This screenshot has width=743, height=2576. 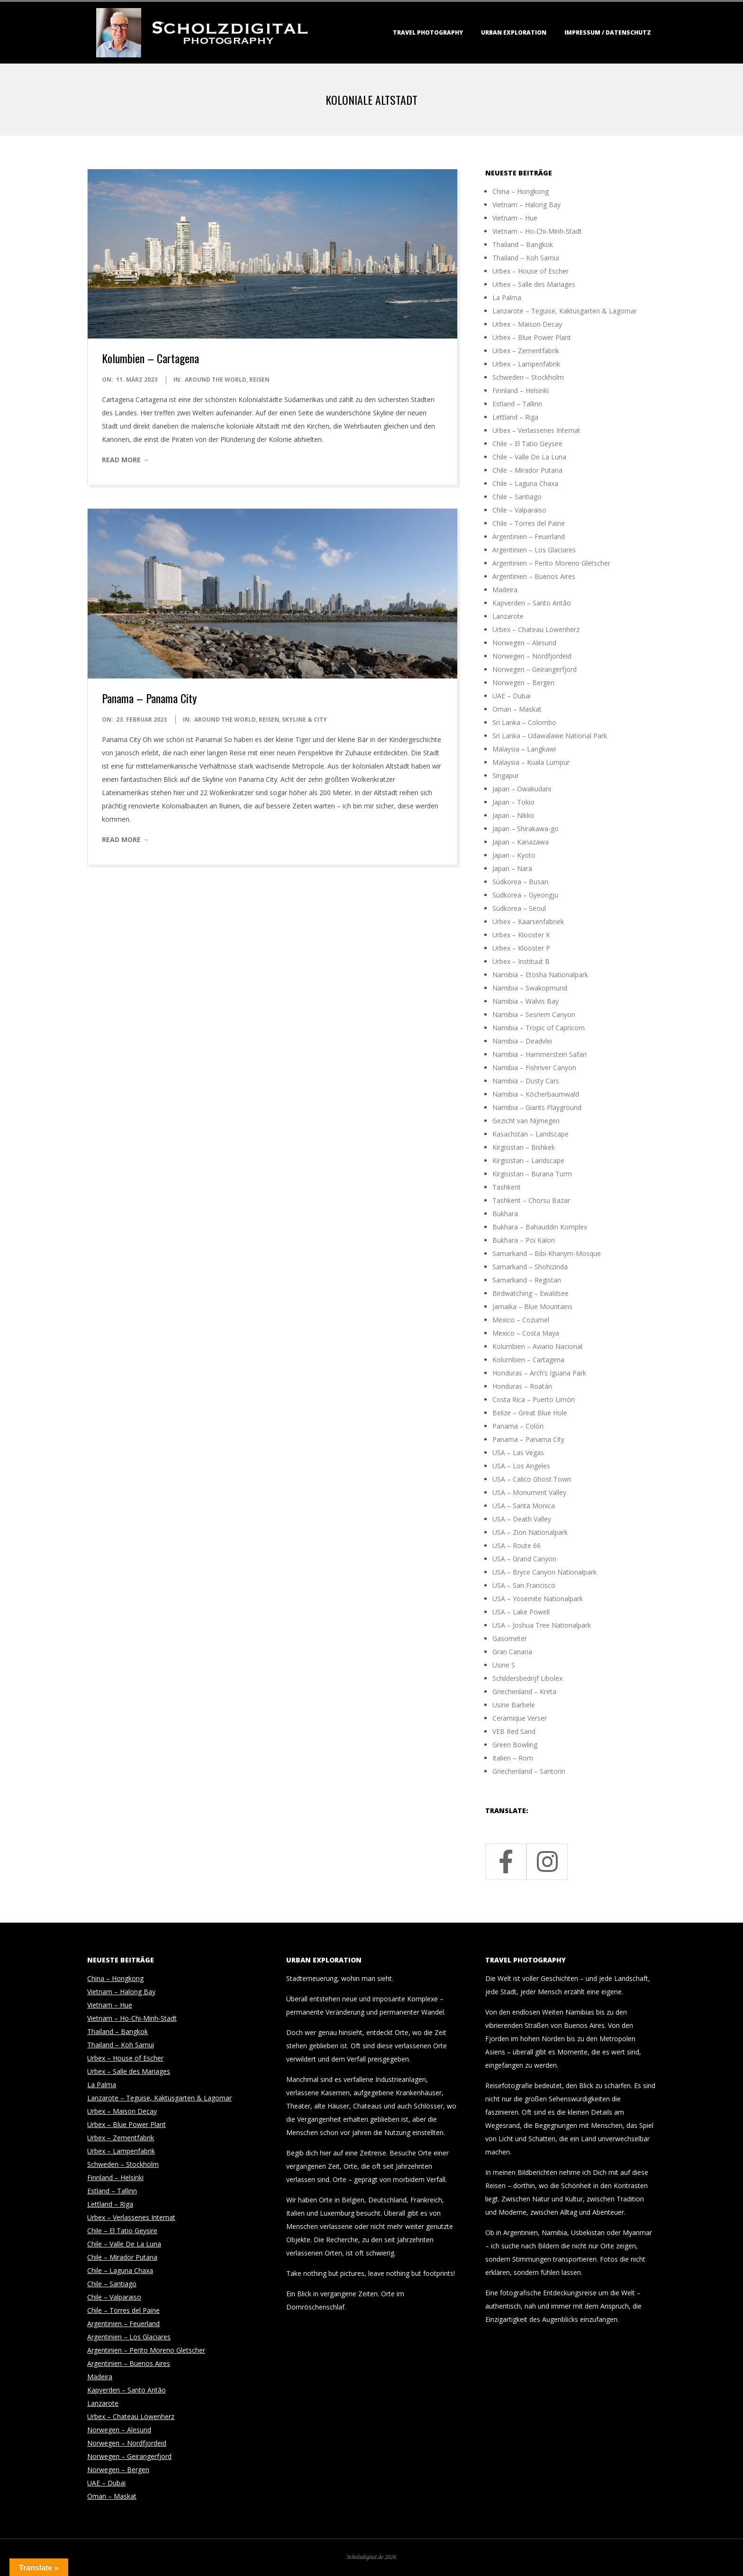 What do you see at coordinates (523, 1585) in the screenshot?
I see `USA – San Francisco` at bounding box center [523, 1585].